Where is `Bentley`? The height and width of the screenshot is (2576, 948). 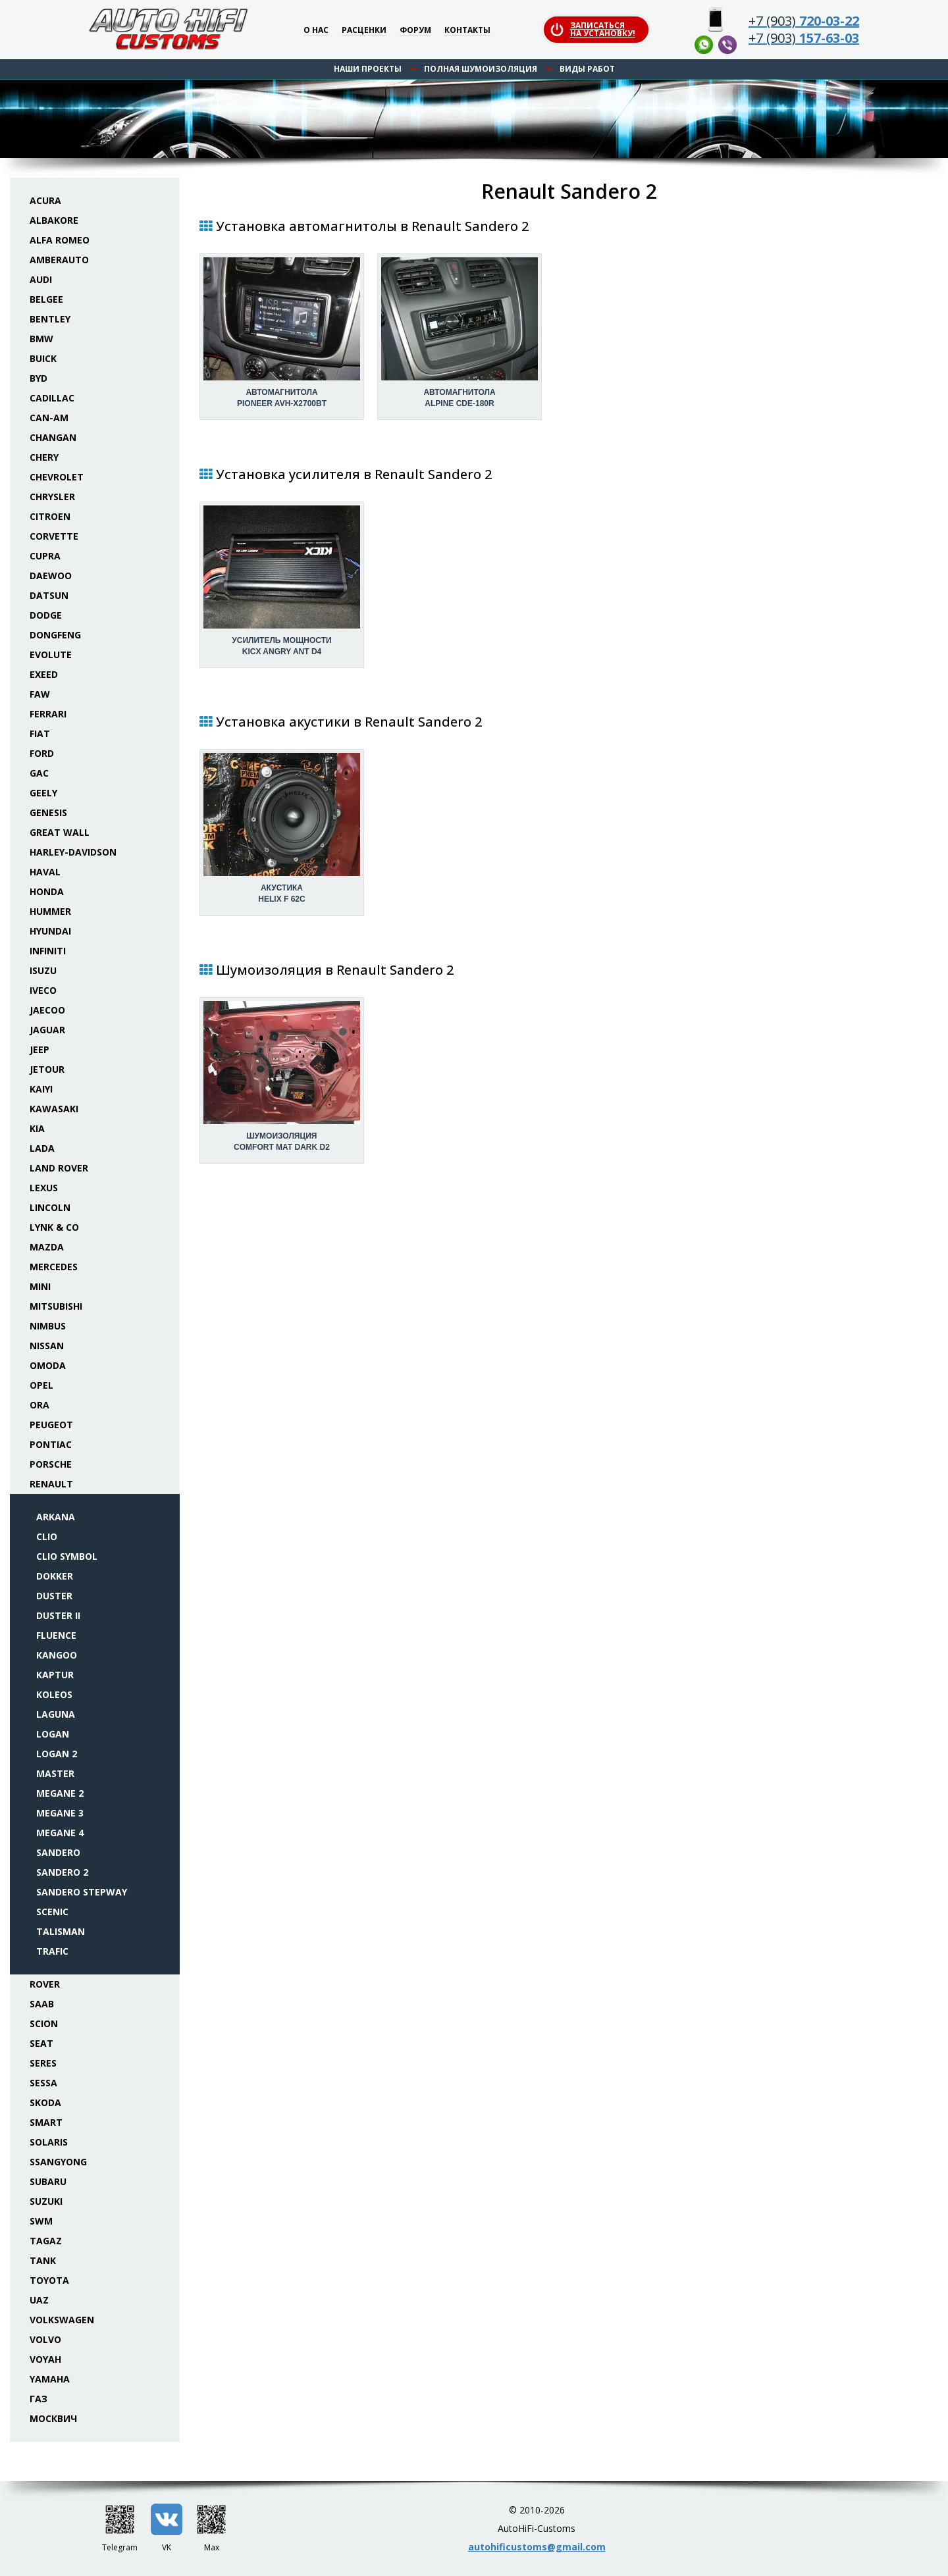 Bentley is located at coordinates (50, 319).